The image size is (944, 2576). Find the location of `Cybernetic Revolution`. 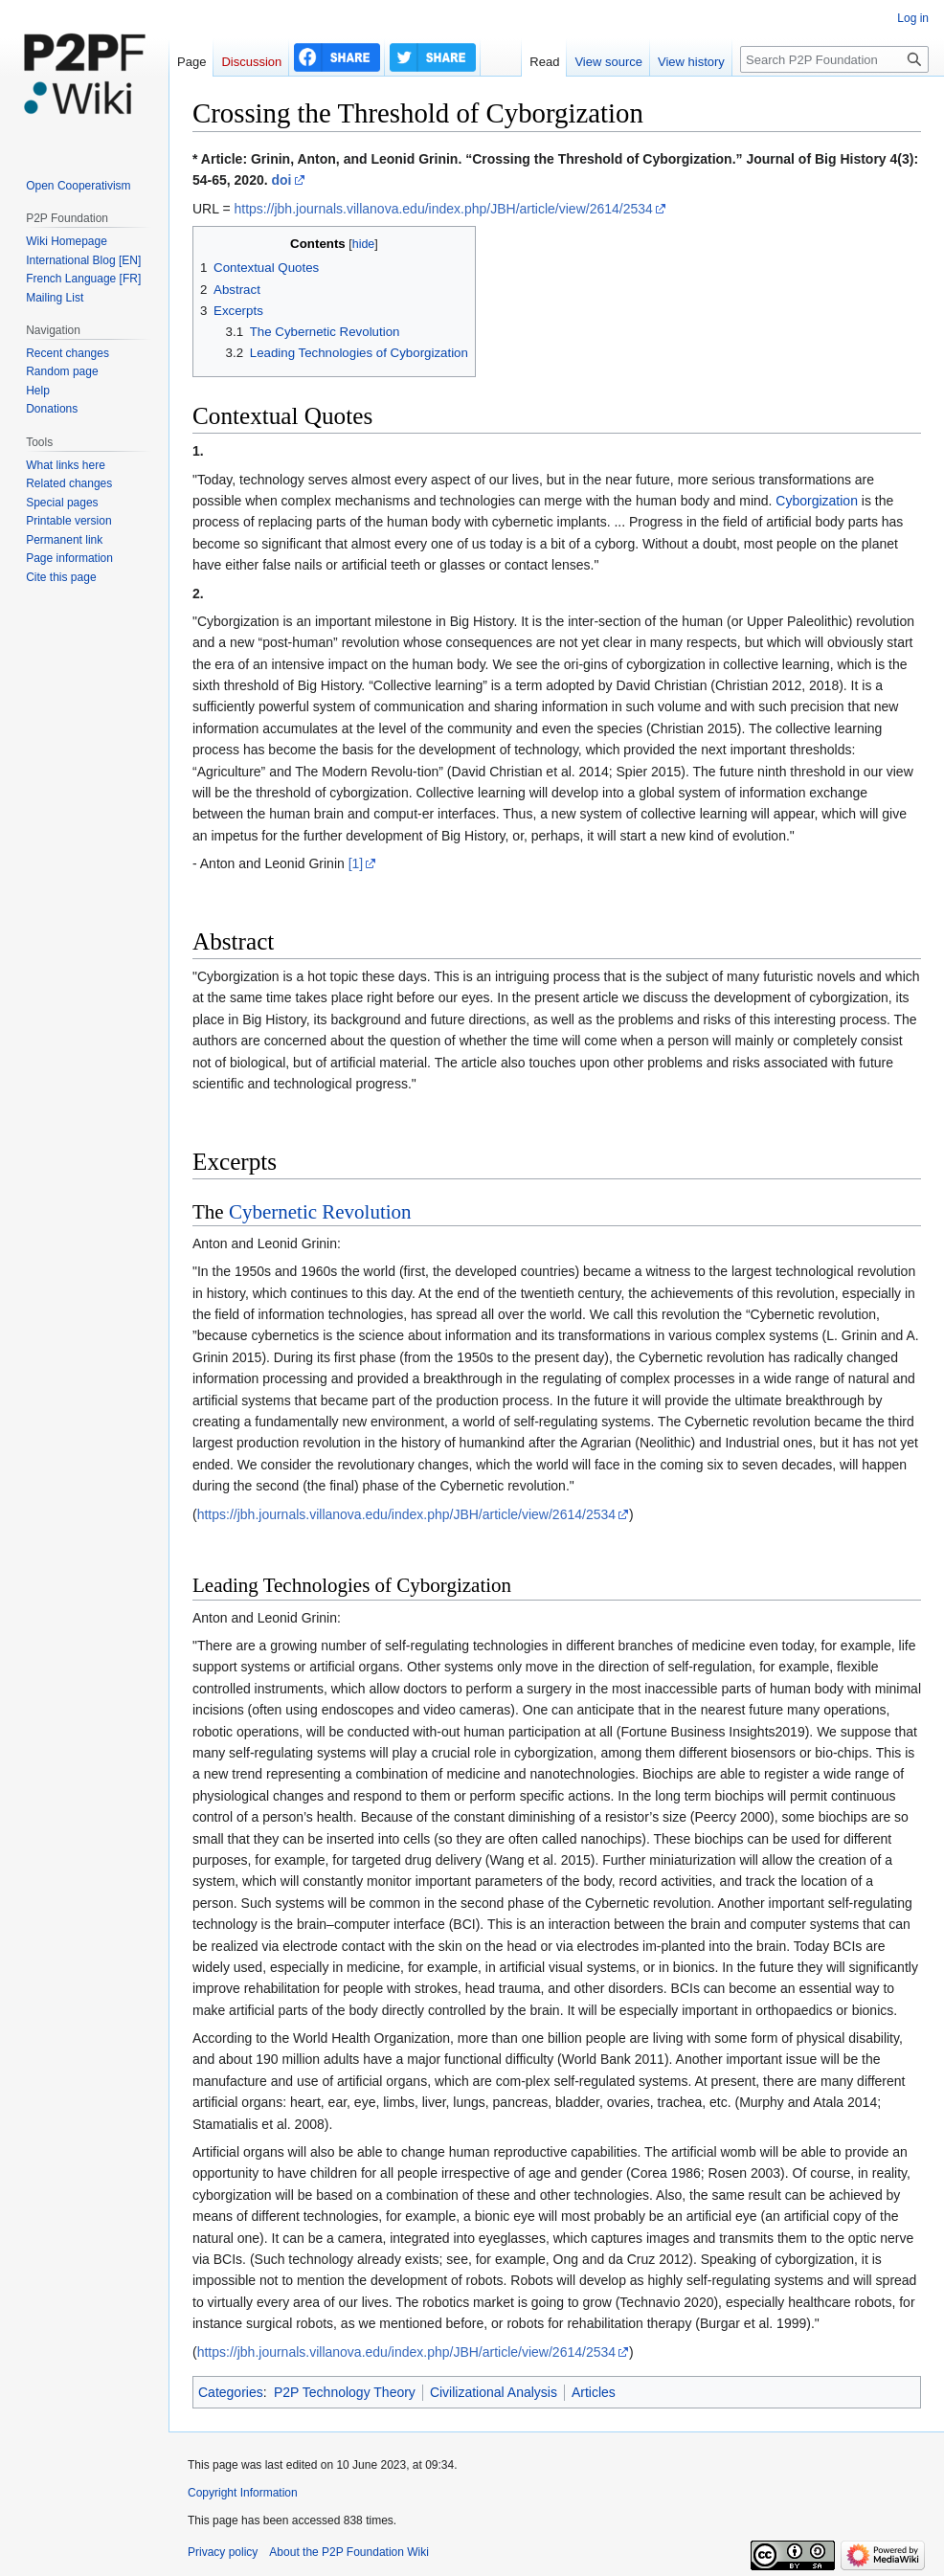

Cybernetic Revolution is located at coordinates (320, 1211).